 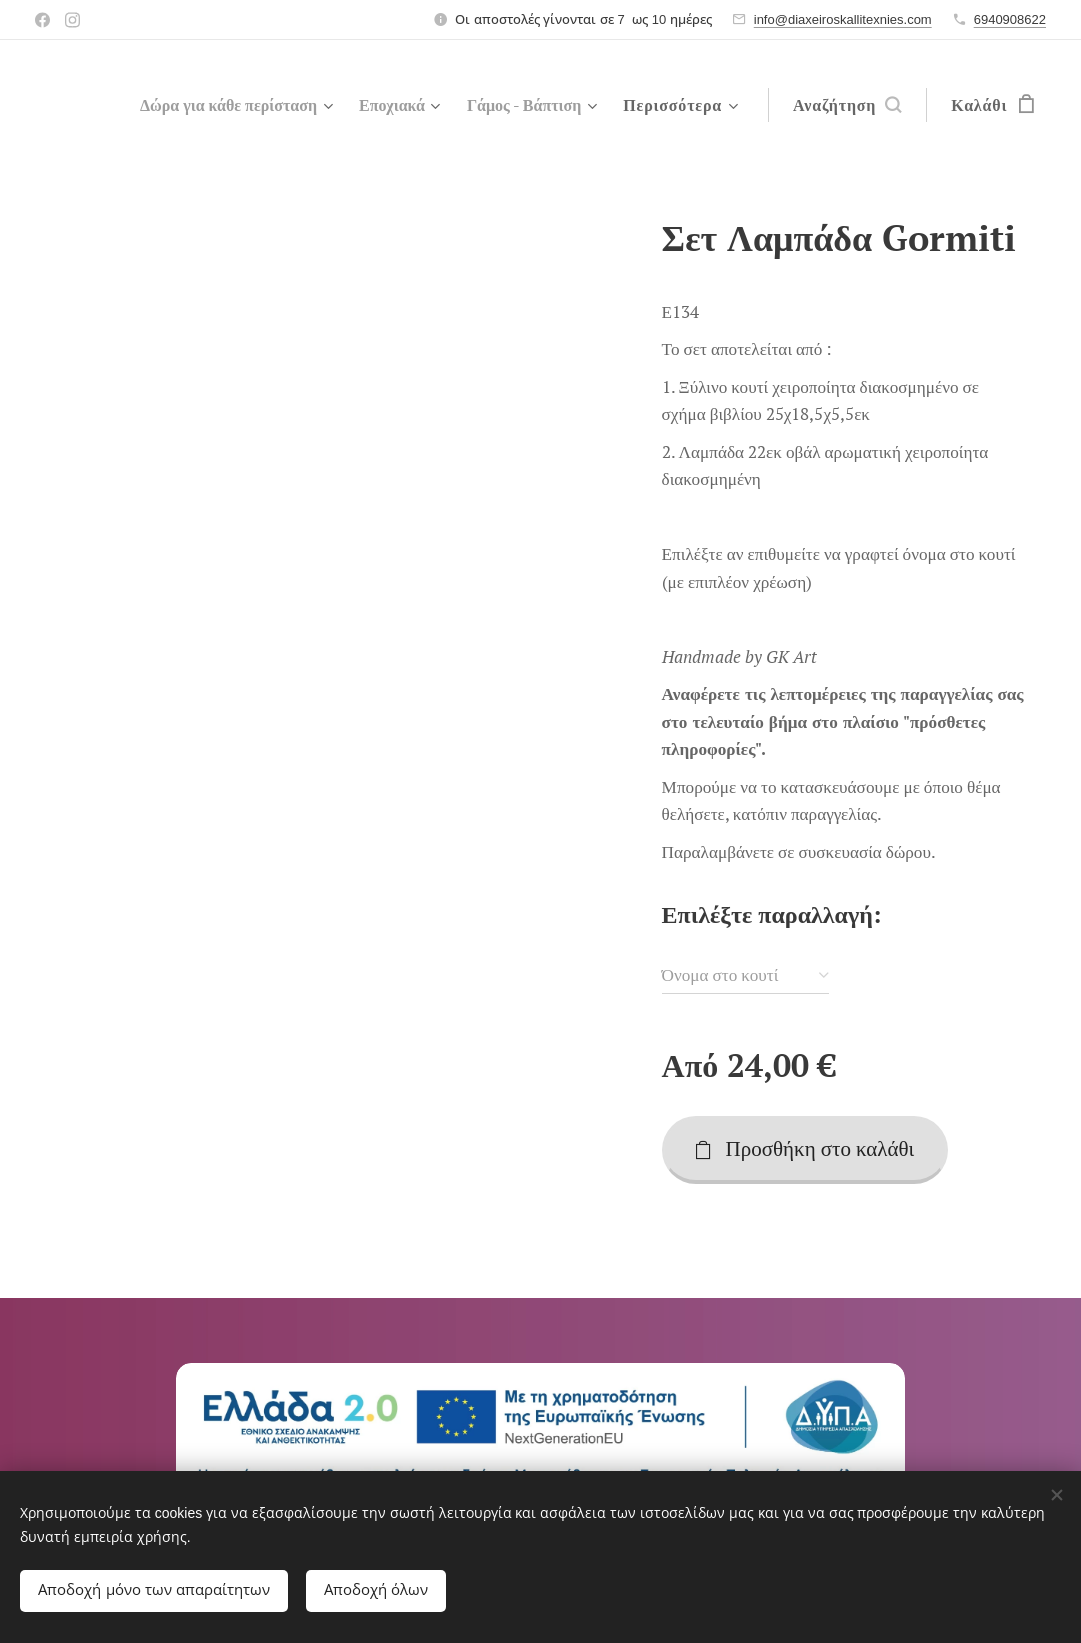 I want to click on [menuitem], so click(x=211, y=105).